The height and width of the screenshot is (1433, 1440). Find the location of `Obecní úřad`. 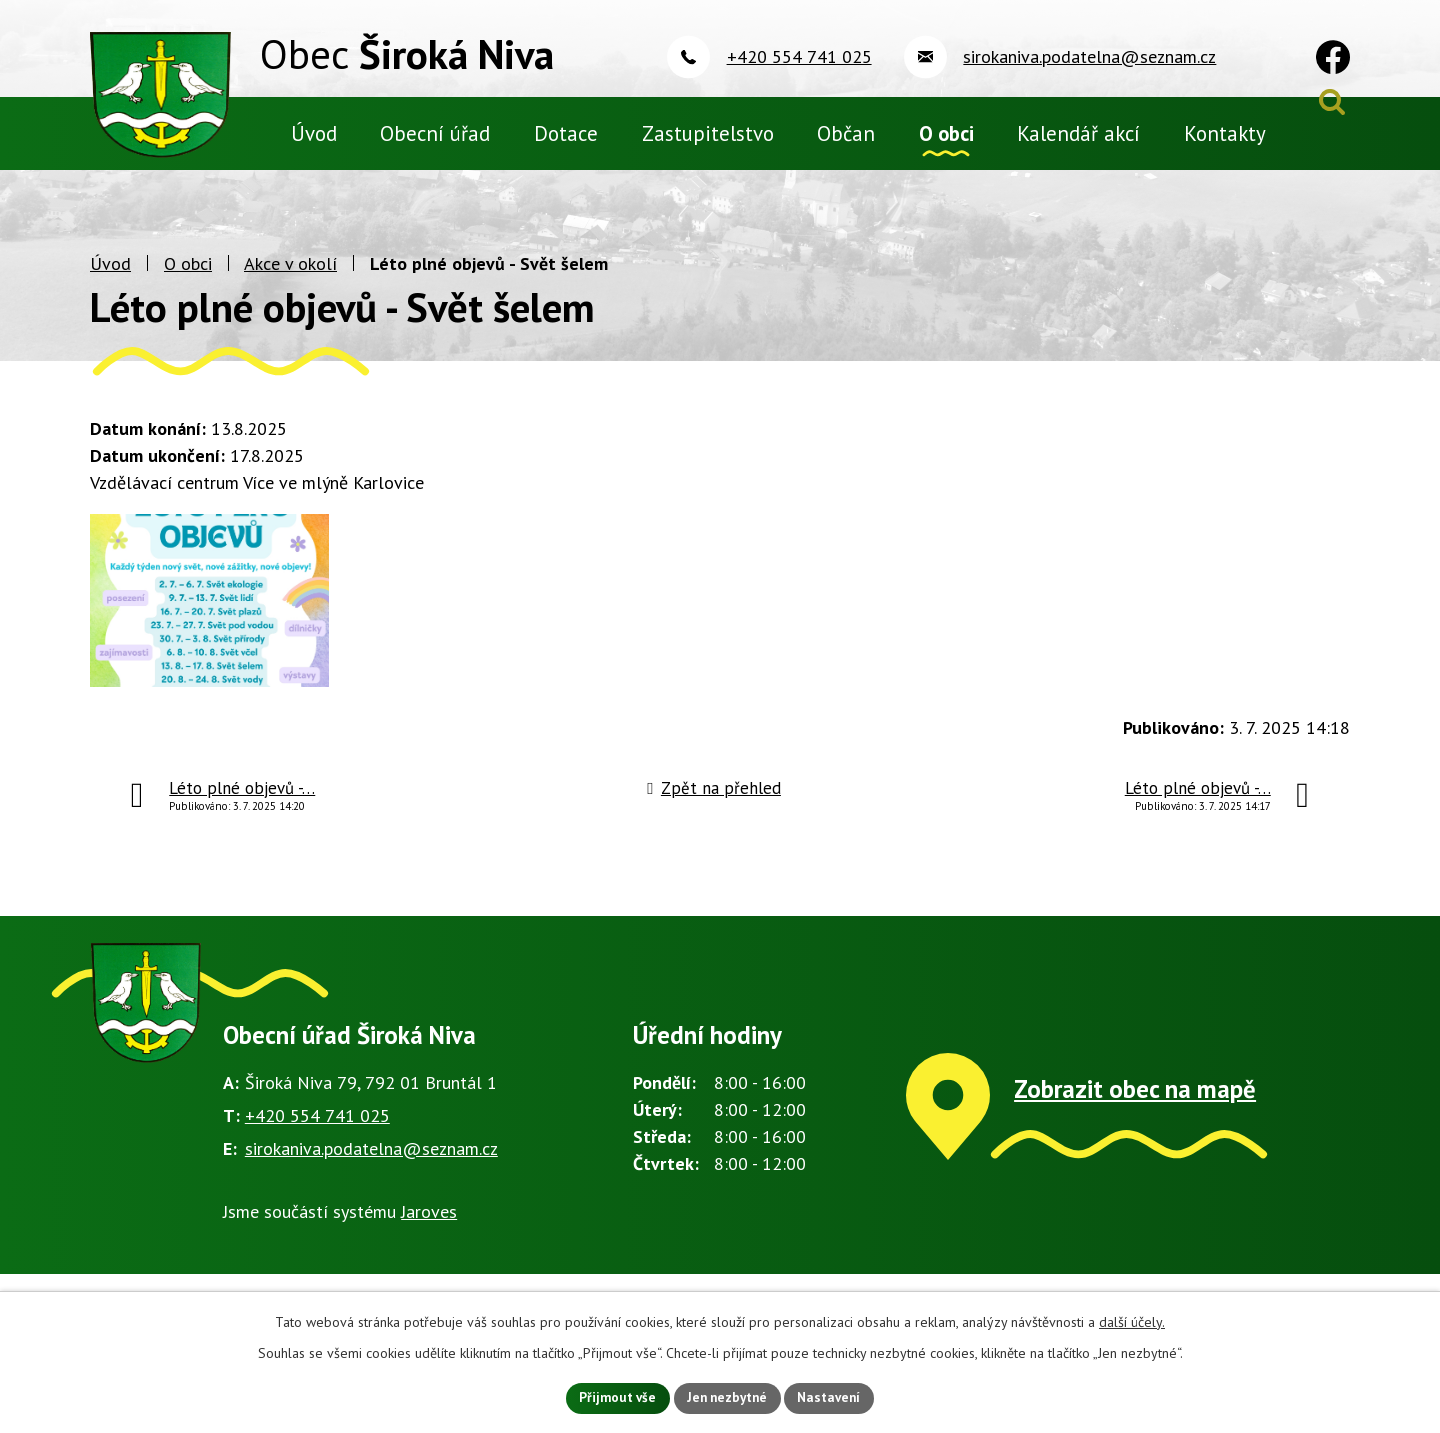

Obecní úřad is located at coordinates (435, 133).